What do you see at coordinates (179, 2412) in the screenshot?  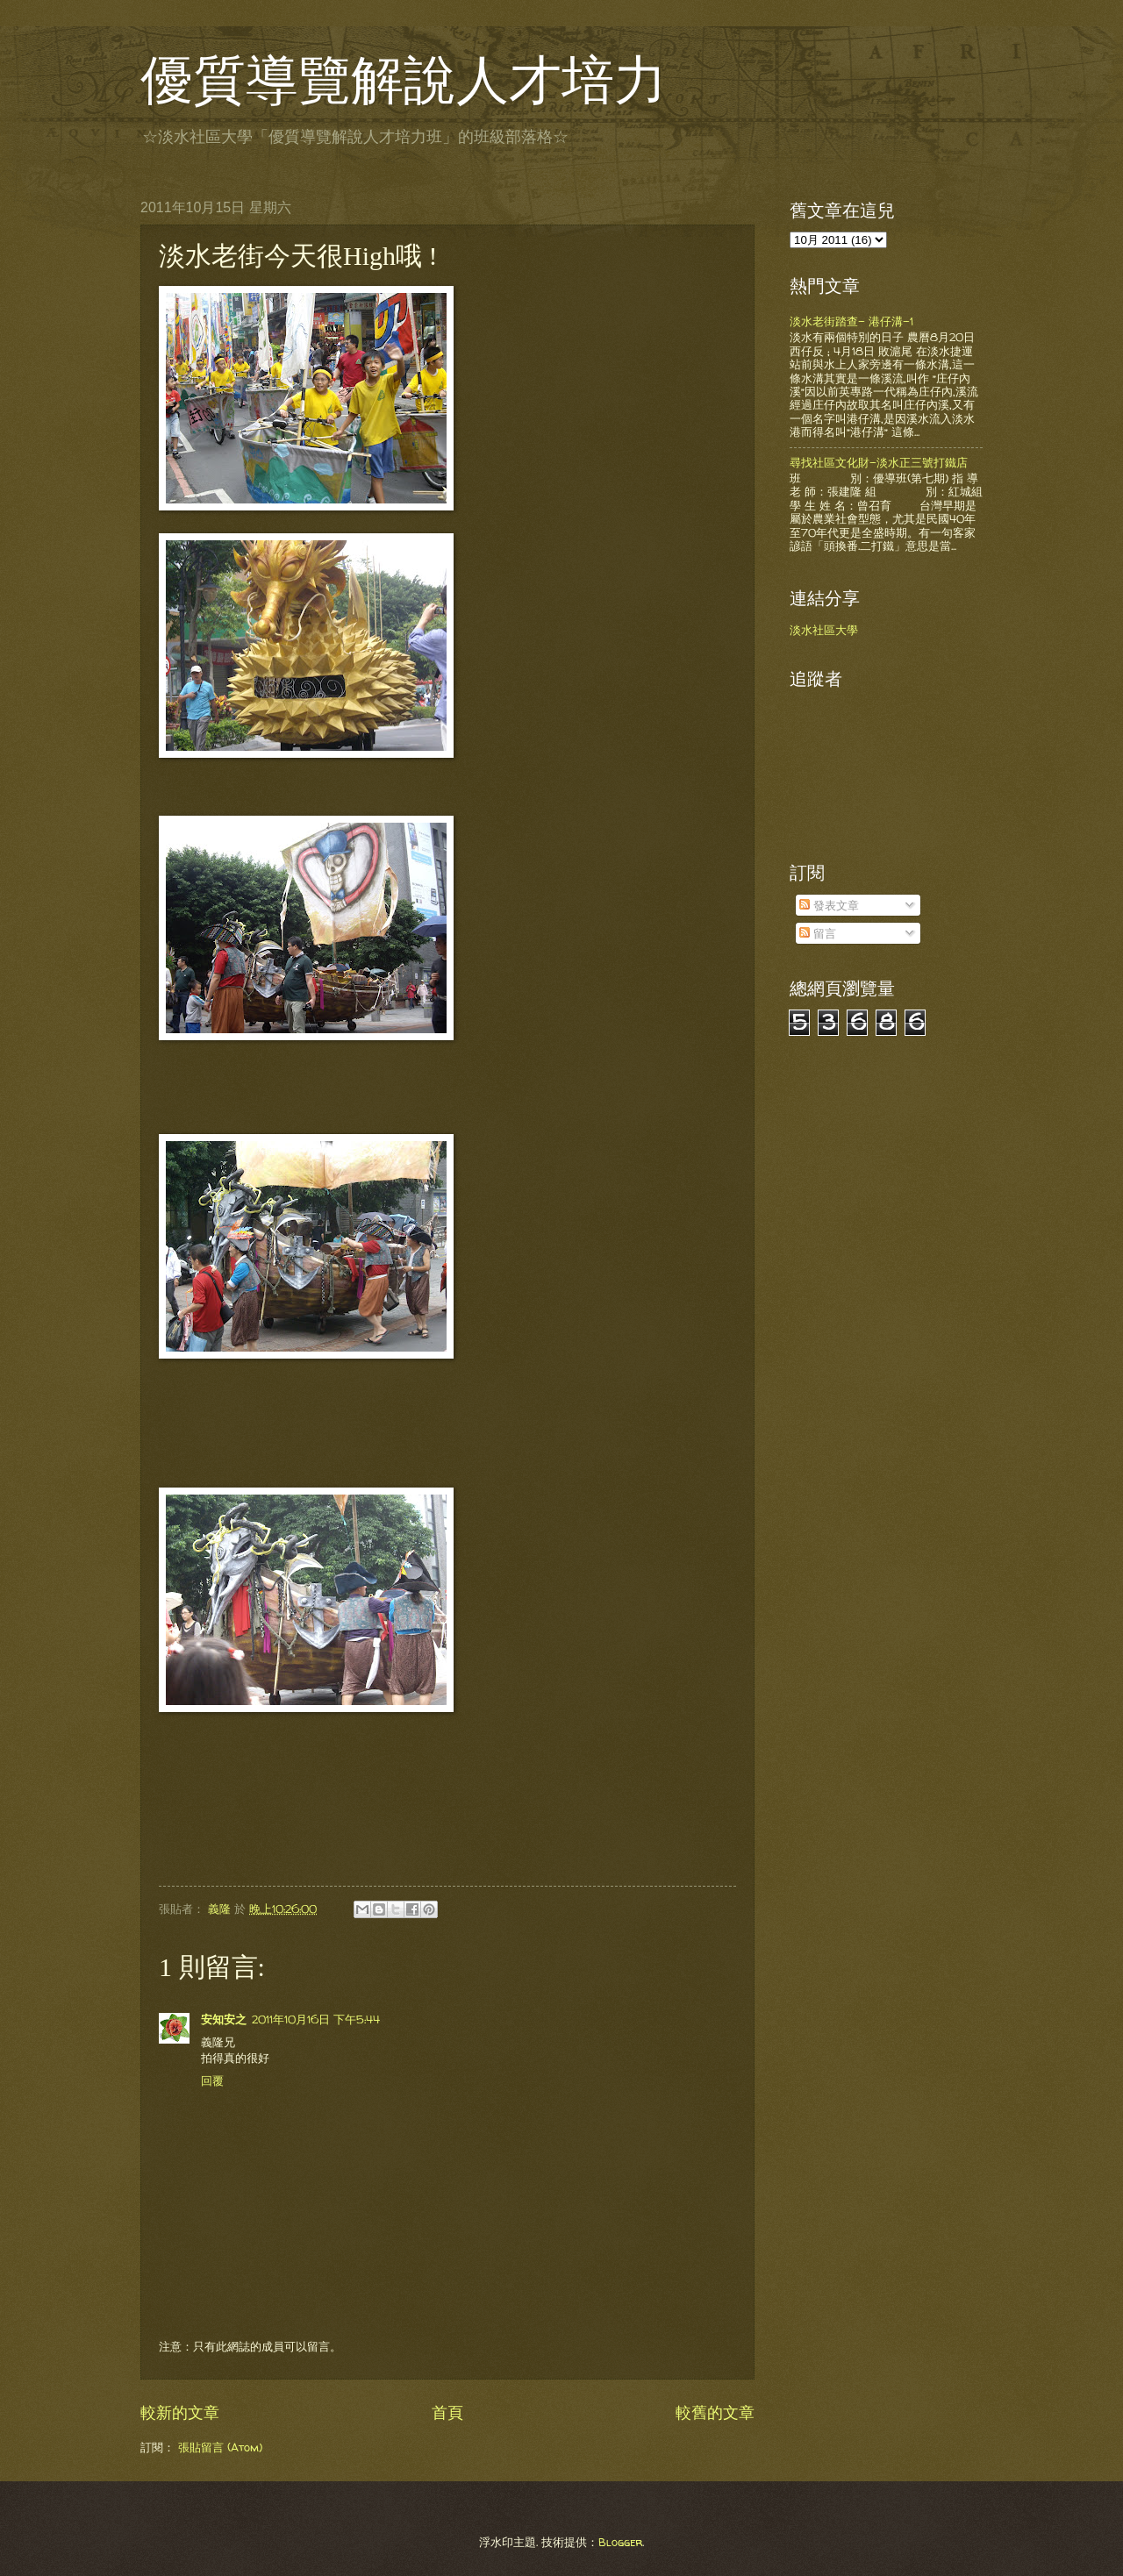 I see `較新的文章` at bounding box center [179, 2412].